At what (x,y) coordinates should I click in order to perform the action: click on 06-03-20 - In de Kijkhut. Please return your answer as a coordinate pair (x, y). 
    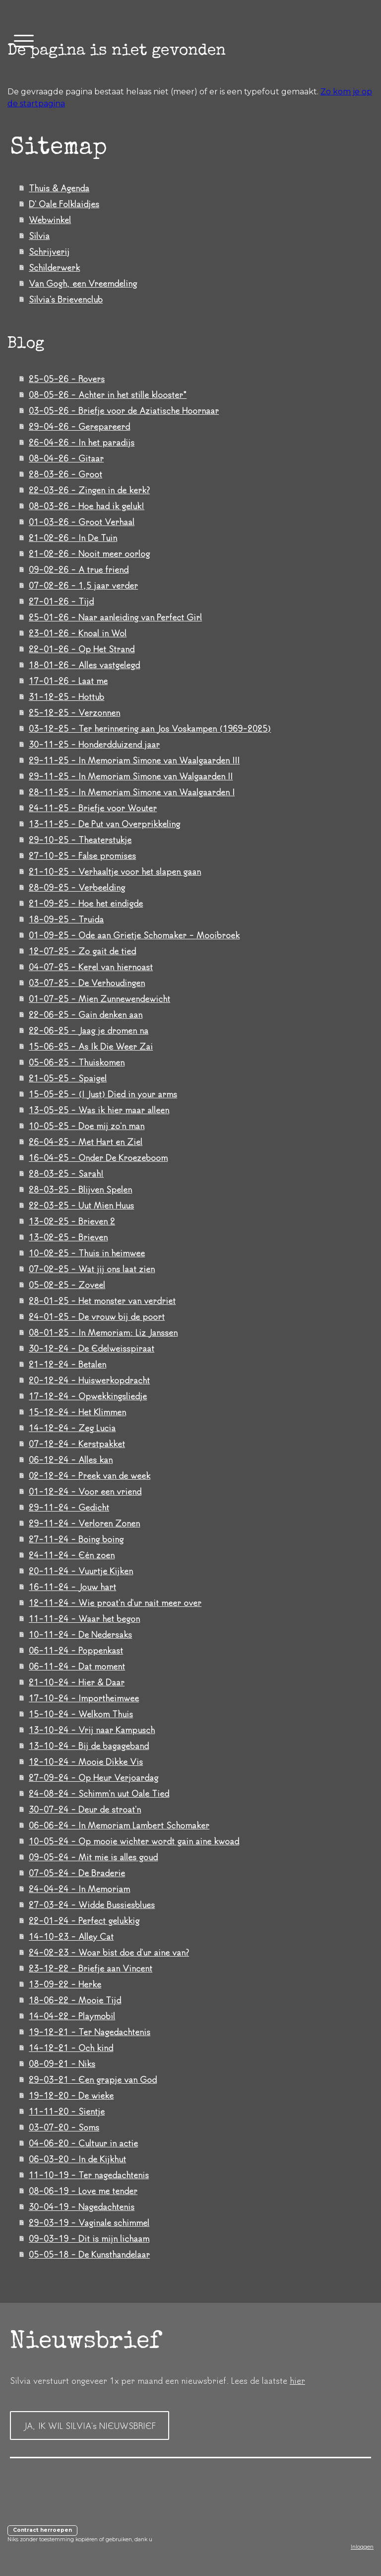
    Looking at the image, I should click on (77, 2159).